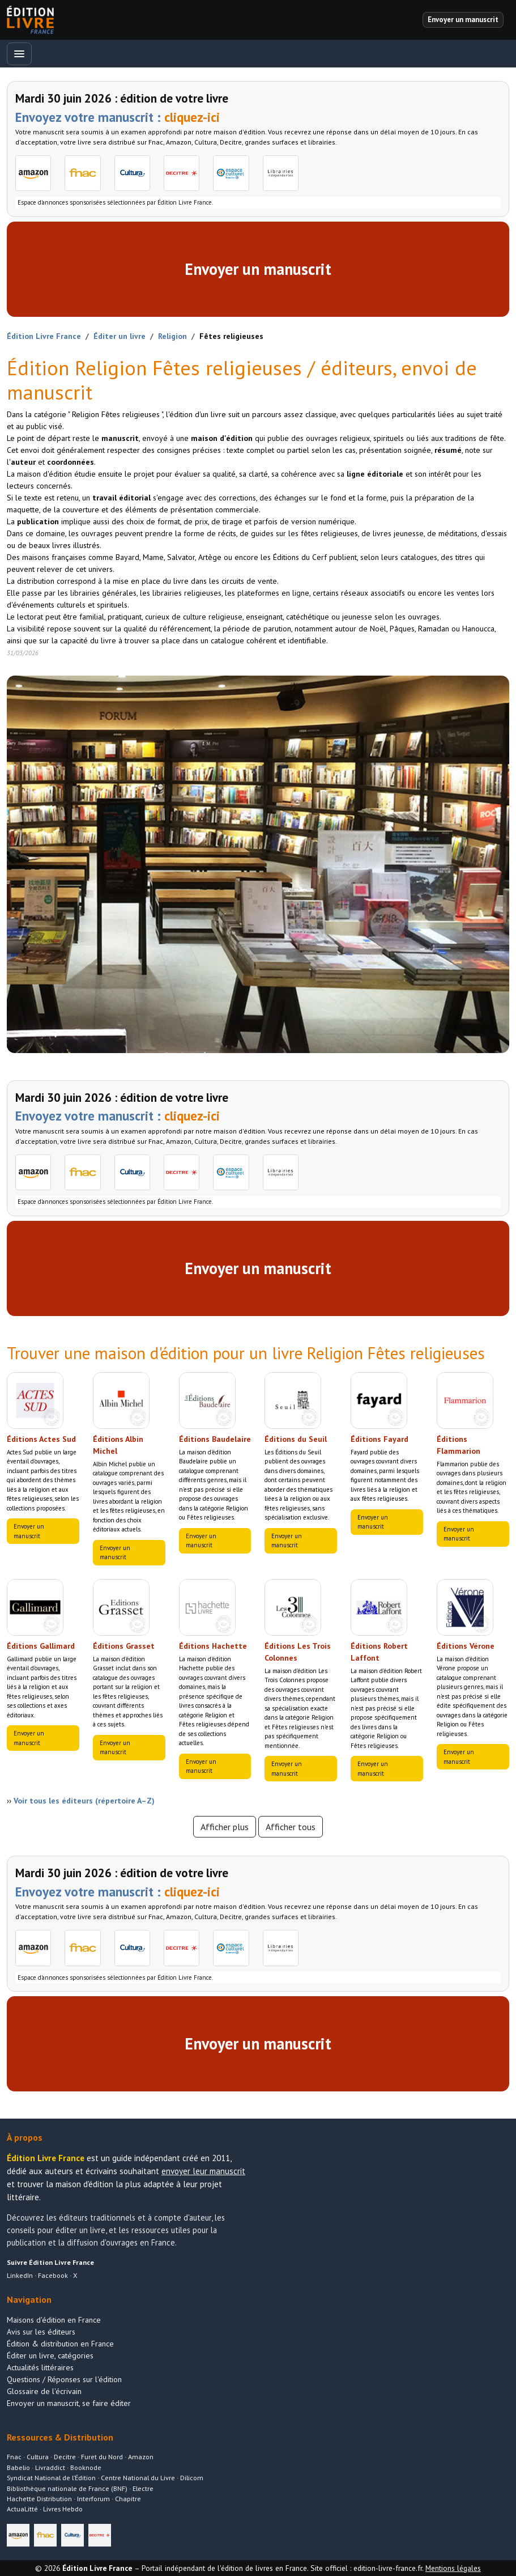  I want to click on Booknode, so click(85, 2467).